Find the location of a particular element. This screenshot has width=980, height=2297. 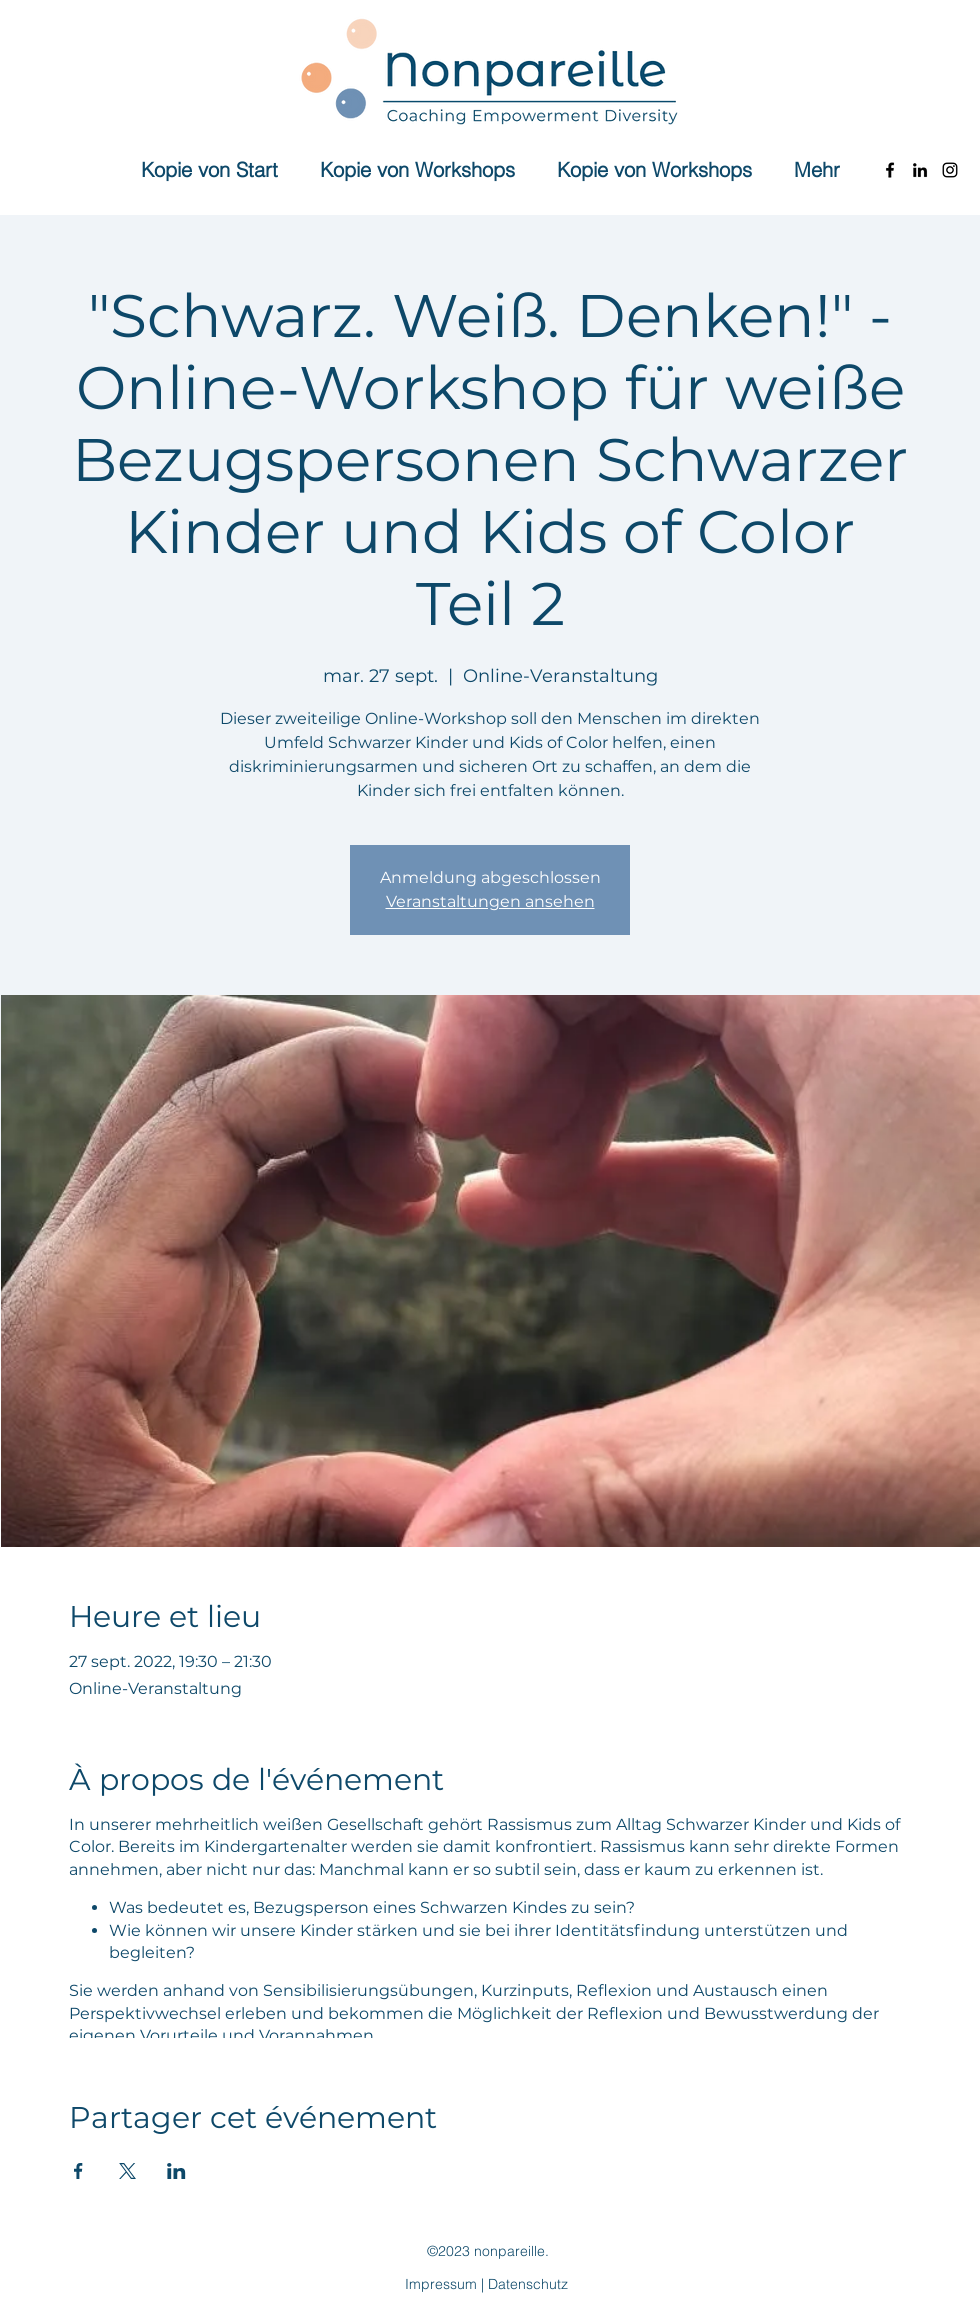

[LinkedIn] is located at coordinates (920, 170).